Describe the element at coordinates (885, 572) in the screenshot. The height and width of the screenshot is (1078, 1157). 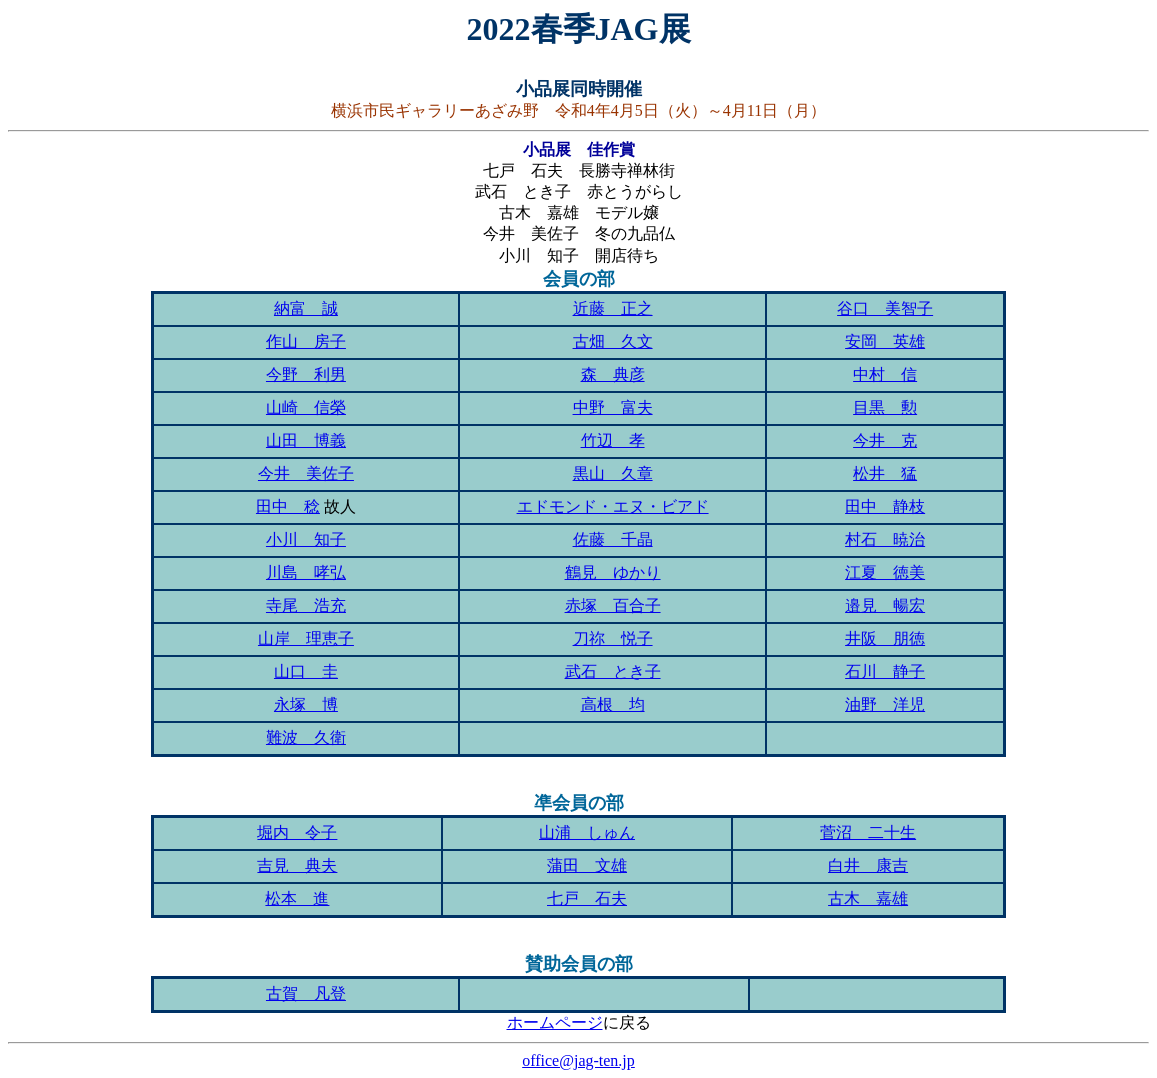
I see `江夏 徳美` at that location.